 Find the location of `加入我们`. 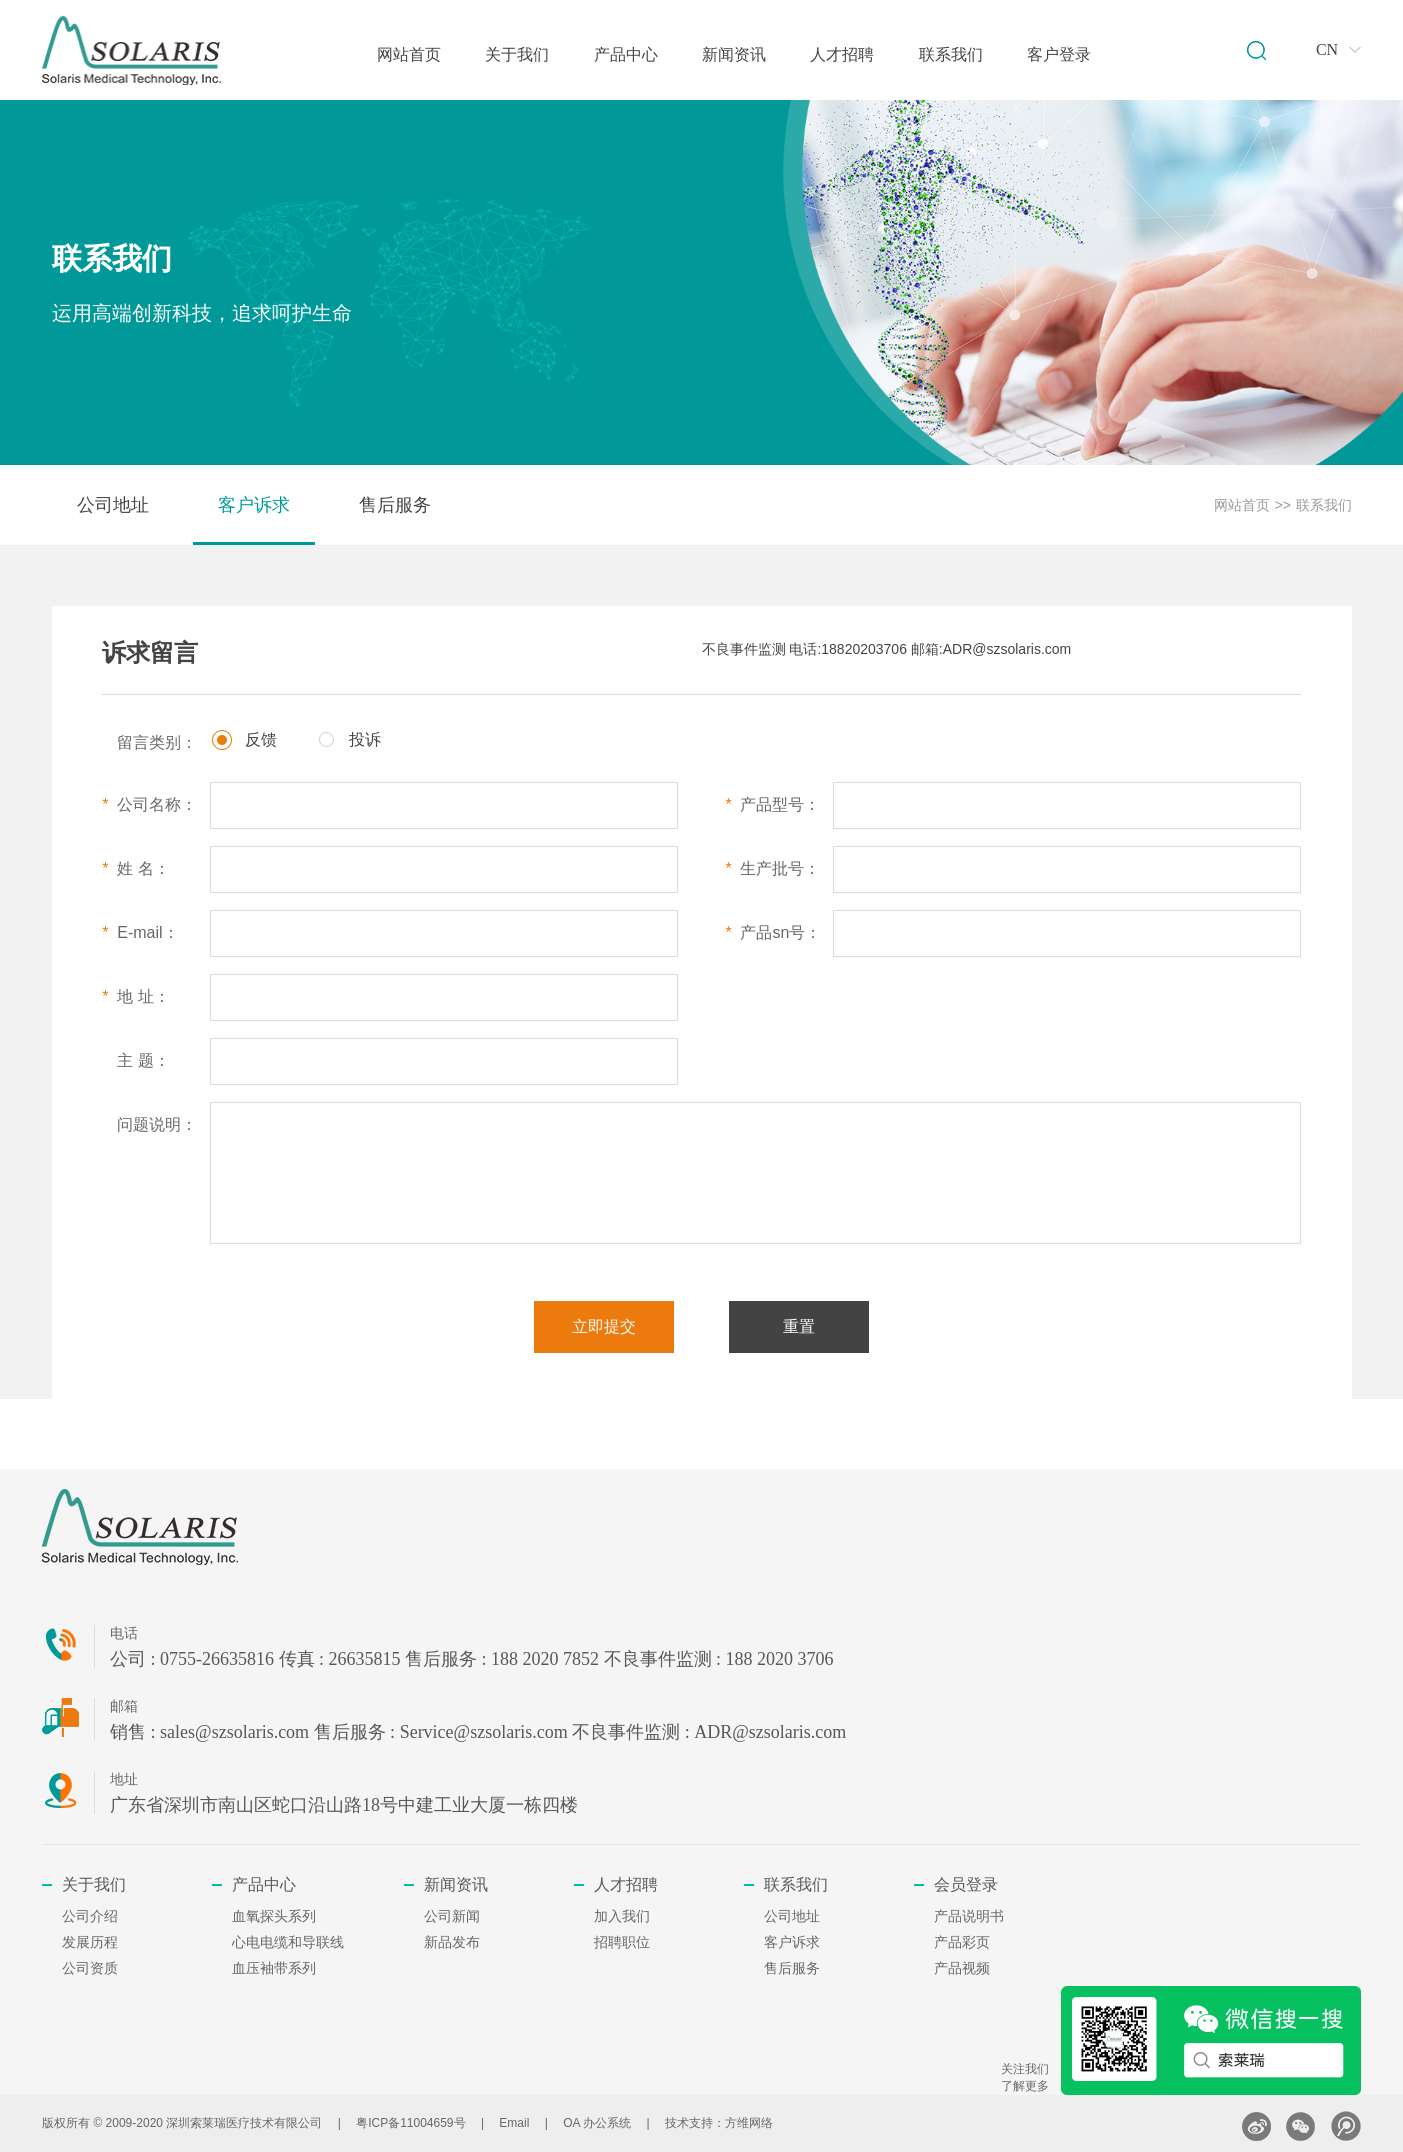

加入我们 is located at coordinates (622, 1916).